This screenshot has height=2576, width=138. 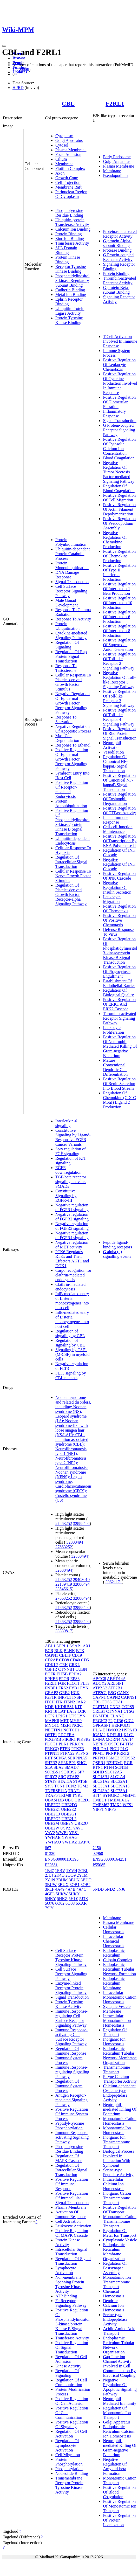 What do you see at coordinates (62, 1683) in the screenshot?
I see `FGR` at bounding box center [62, 1683].